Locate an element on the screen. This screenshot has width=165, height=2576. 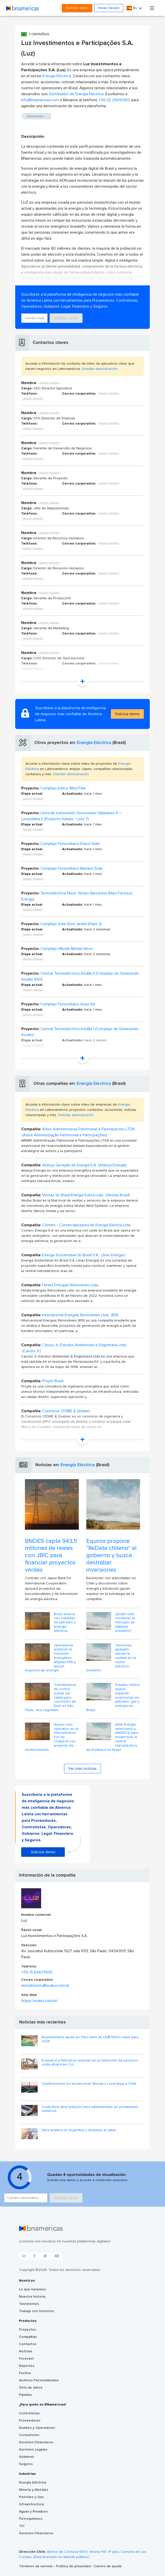
Proyfe Brasil is located at coordinates (53, 1381).